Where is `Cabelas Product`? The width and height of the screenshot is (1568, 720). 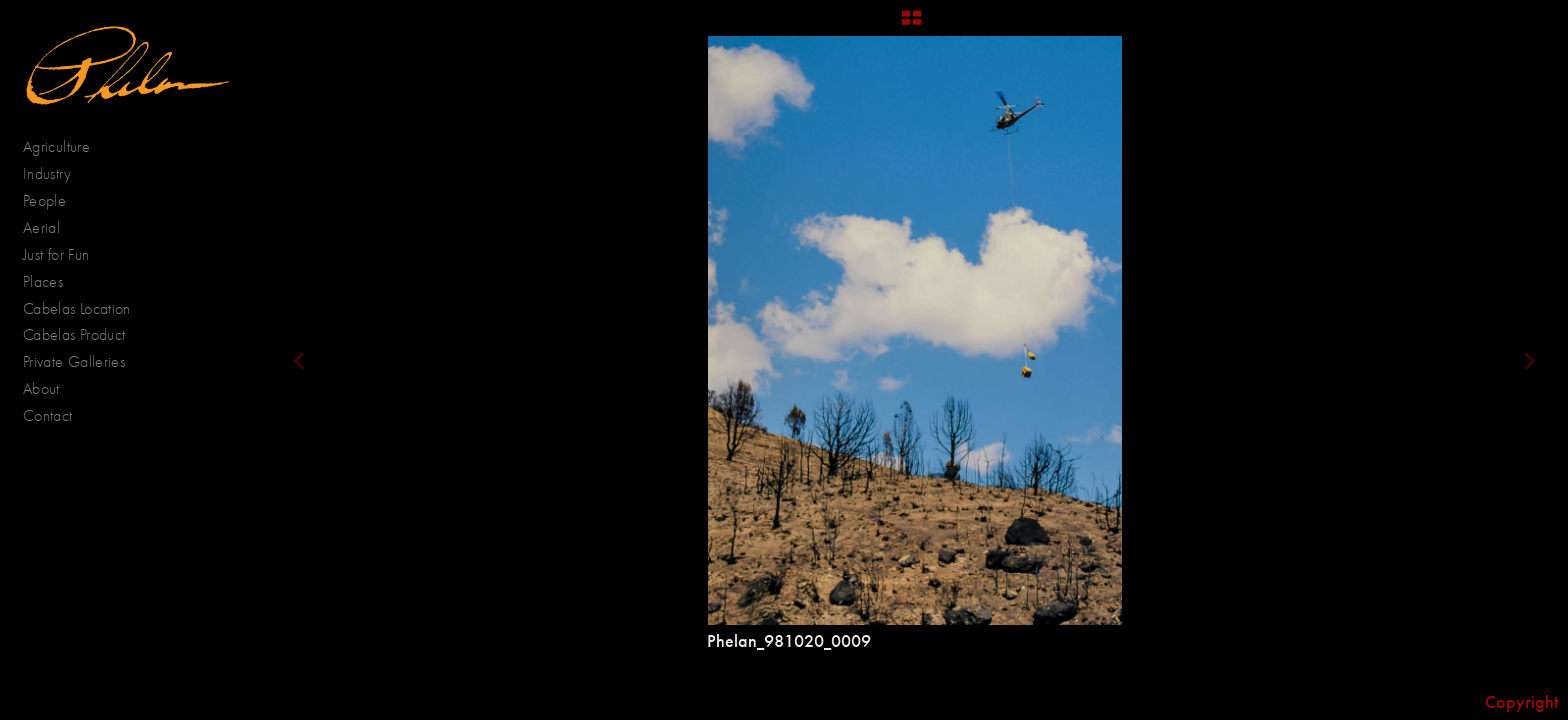 Cabelas Product is located at coordinates (74, 334).